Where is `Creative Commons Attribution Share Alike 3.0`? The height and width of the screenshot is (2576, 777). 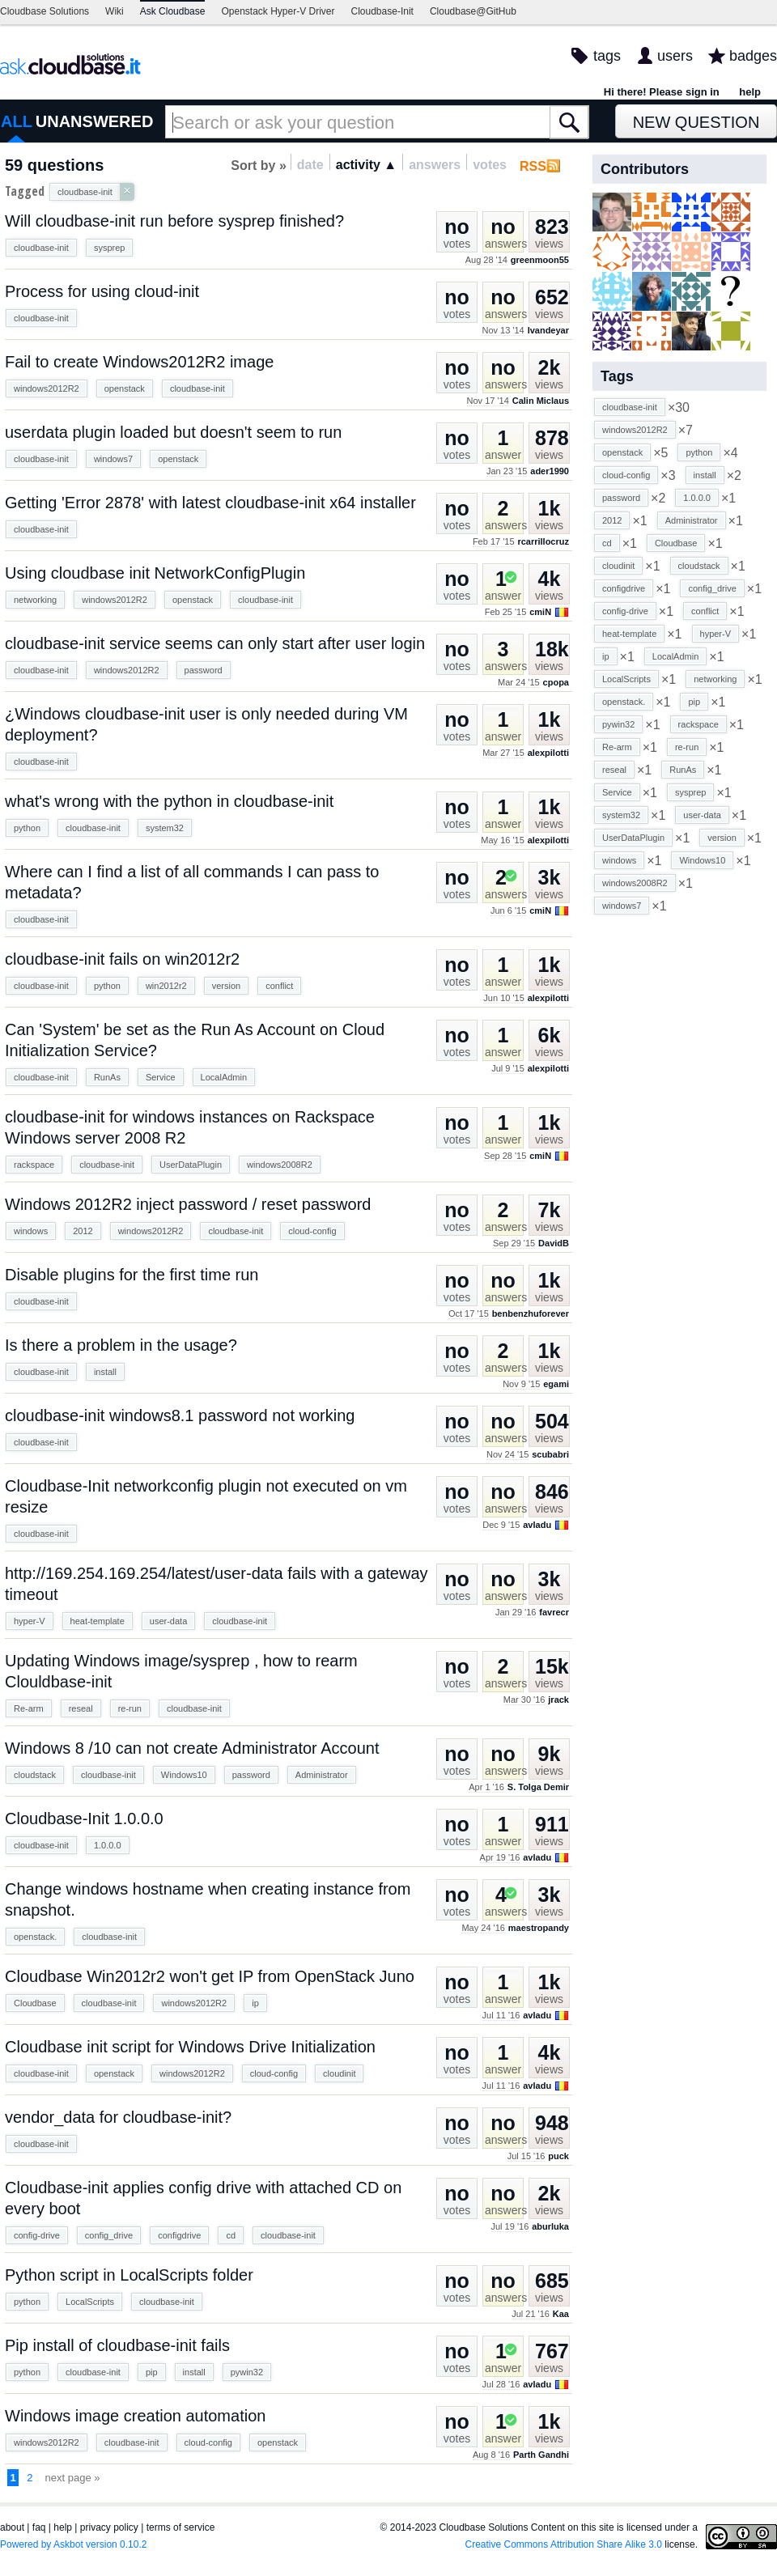 Creative Commons Attribution Share Alike 3.0 is located at coordinates (563, 2544).